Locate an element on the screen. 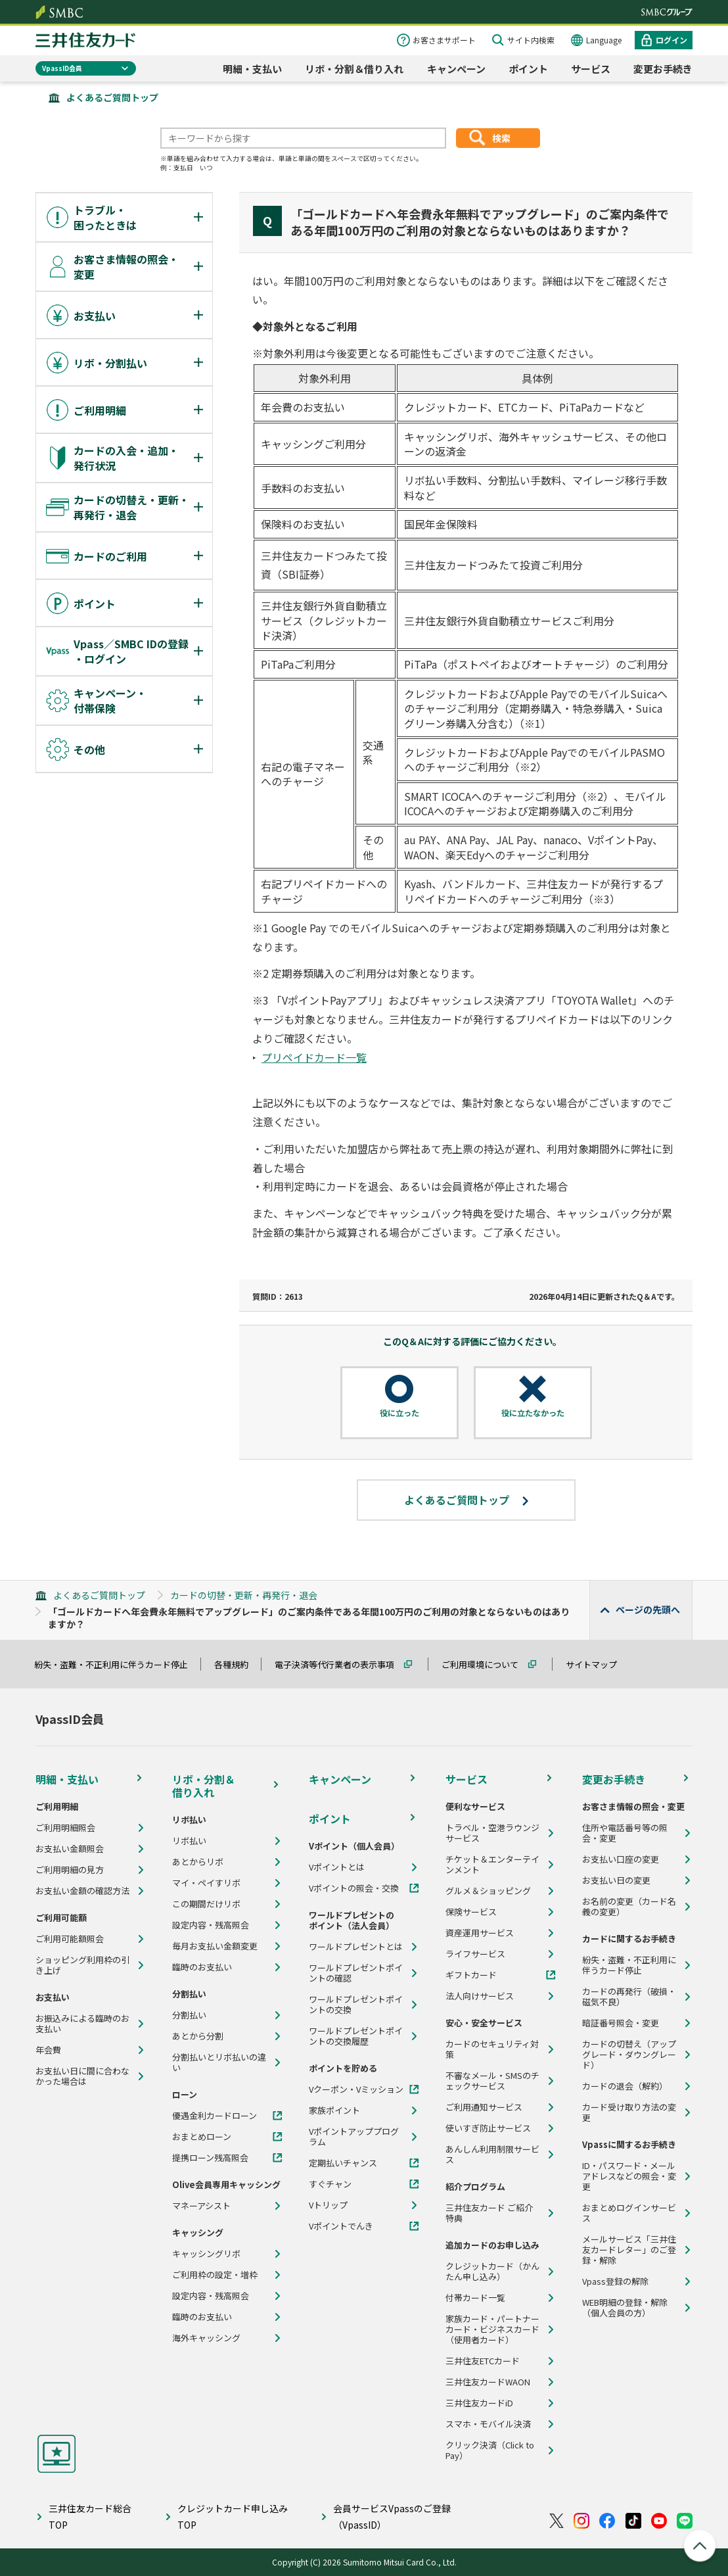 The height and width of the screenshot is (2576, 728). ご利用環境について is located at coordinates (485, 1664).